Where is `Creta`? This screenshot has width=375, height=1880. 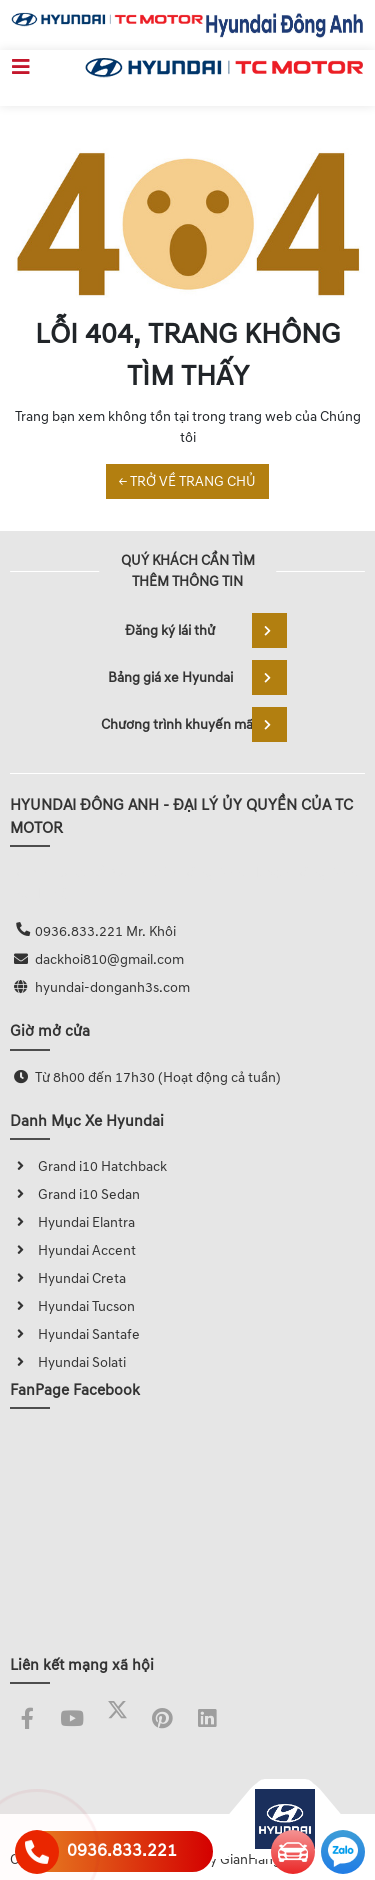
Creta is located at coordinates (109, 1278).